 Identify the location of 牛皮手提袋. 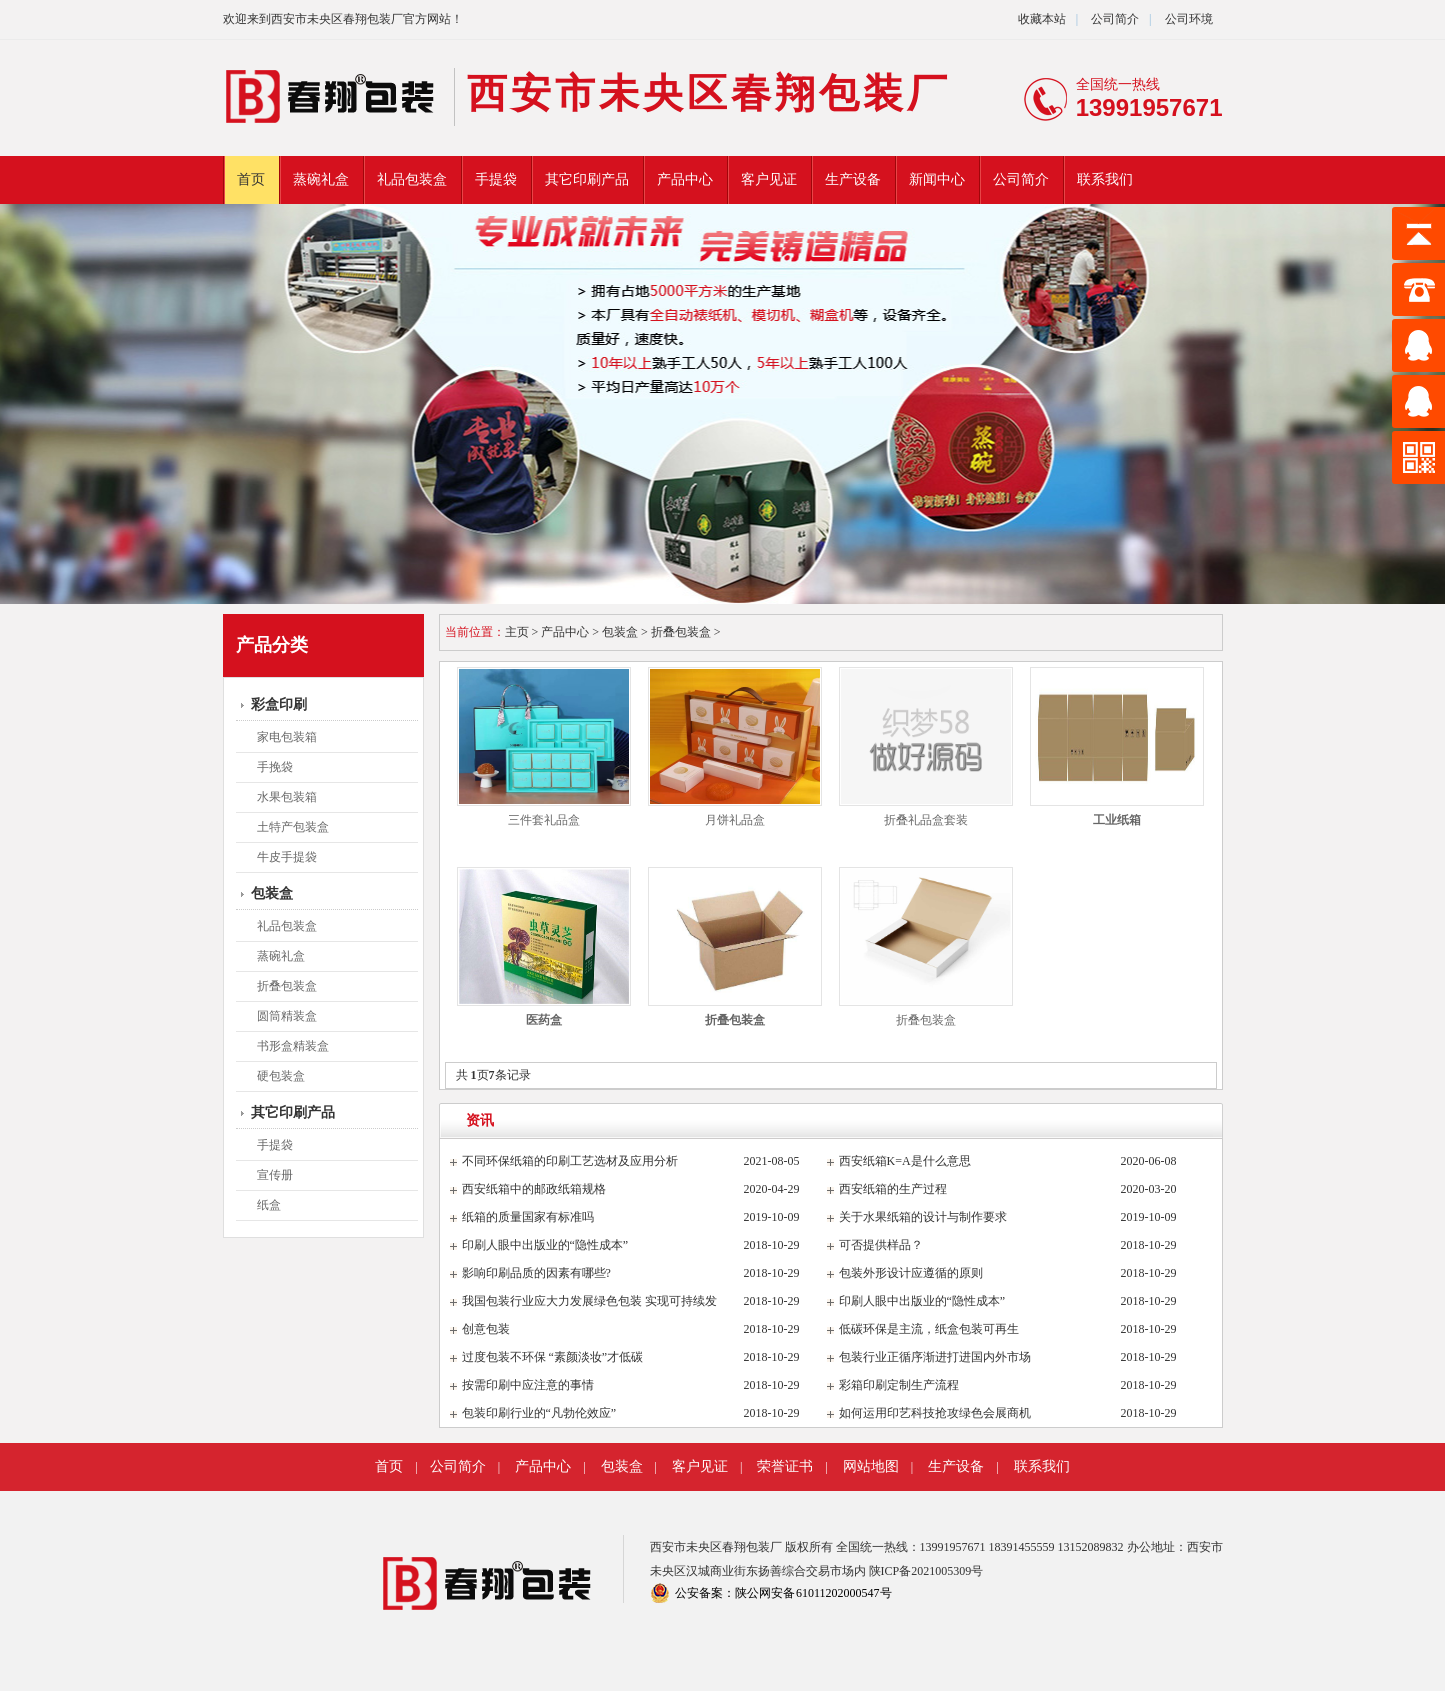
(287, 857).